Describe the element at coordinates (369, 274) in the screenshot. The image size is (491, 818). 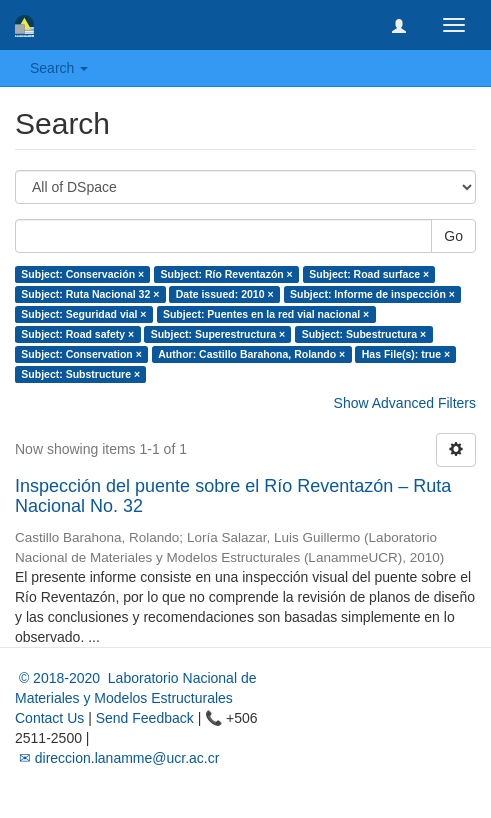
I see `Subject: Road surface ×` at that location.